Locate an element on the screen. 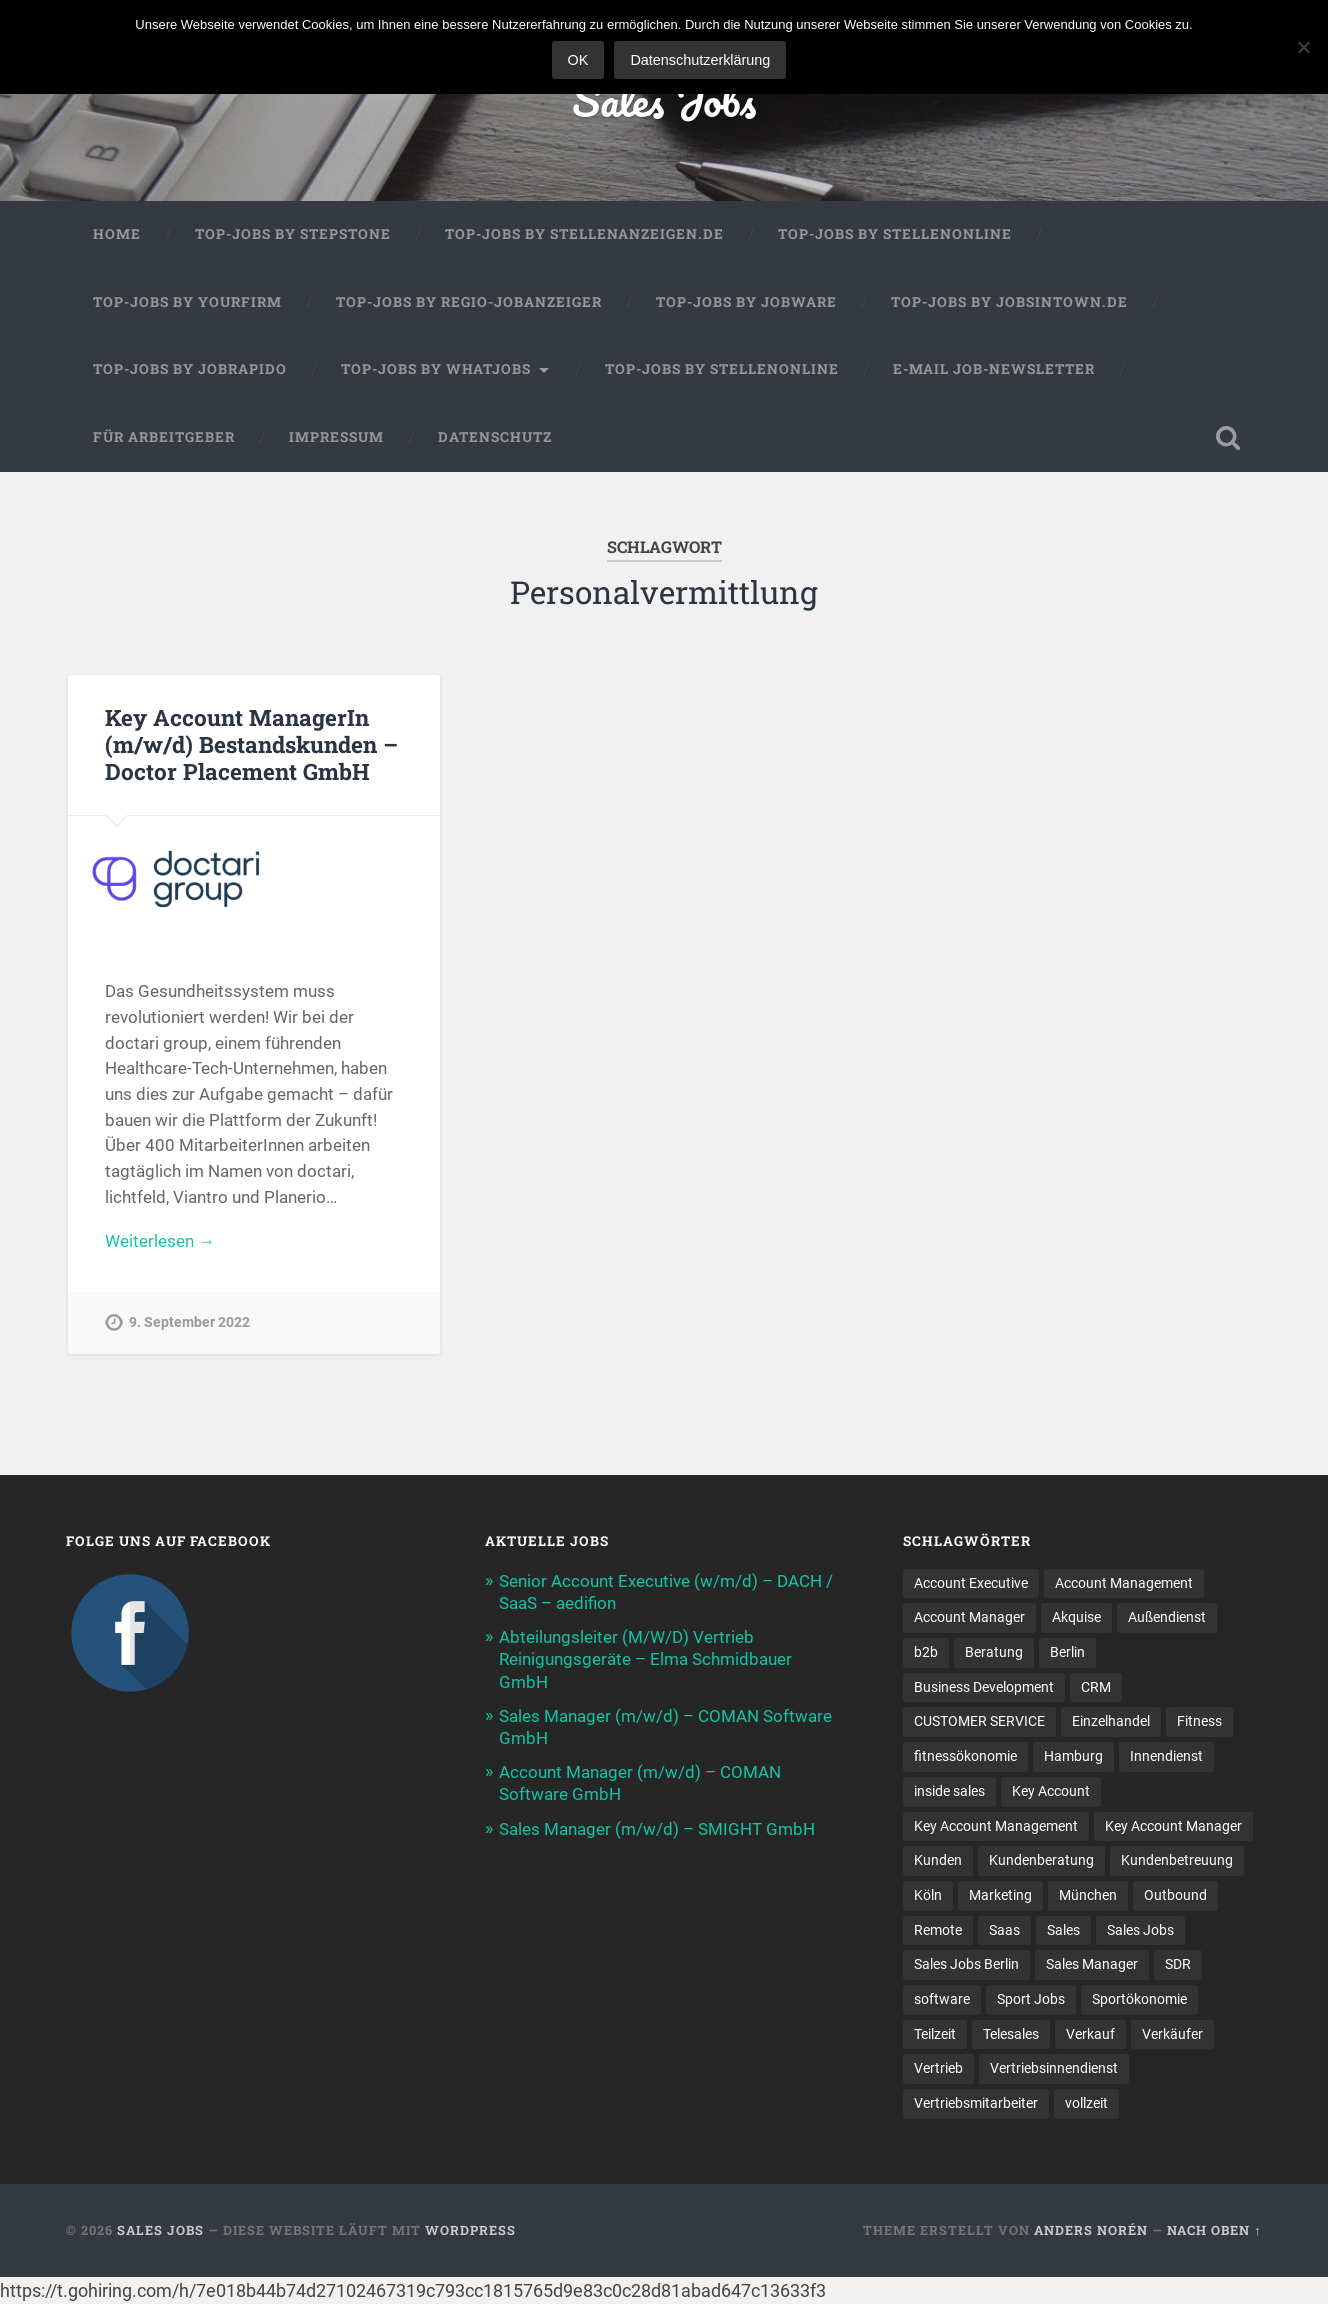 This screenshot has height=2304, width=1328. Business Development [Business Development (26 Einträge)] is located at coordinates (984, 1687).